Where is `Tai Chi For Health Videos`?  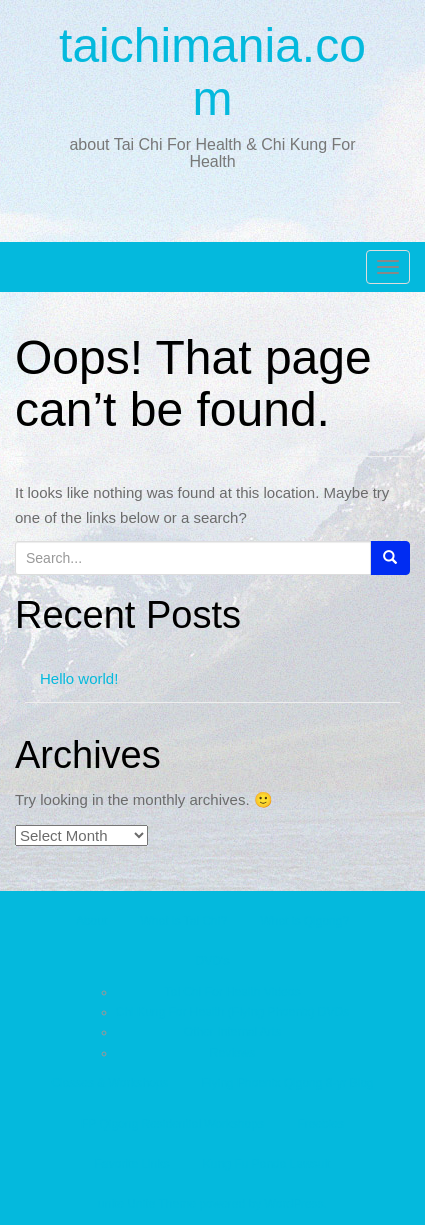 Tai Chi For Health Videos is located at coordinates (233, 992).